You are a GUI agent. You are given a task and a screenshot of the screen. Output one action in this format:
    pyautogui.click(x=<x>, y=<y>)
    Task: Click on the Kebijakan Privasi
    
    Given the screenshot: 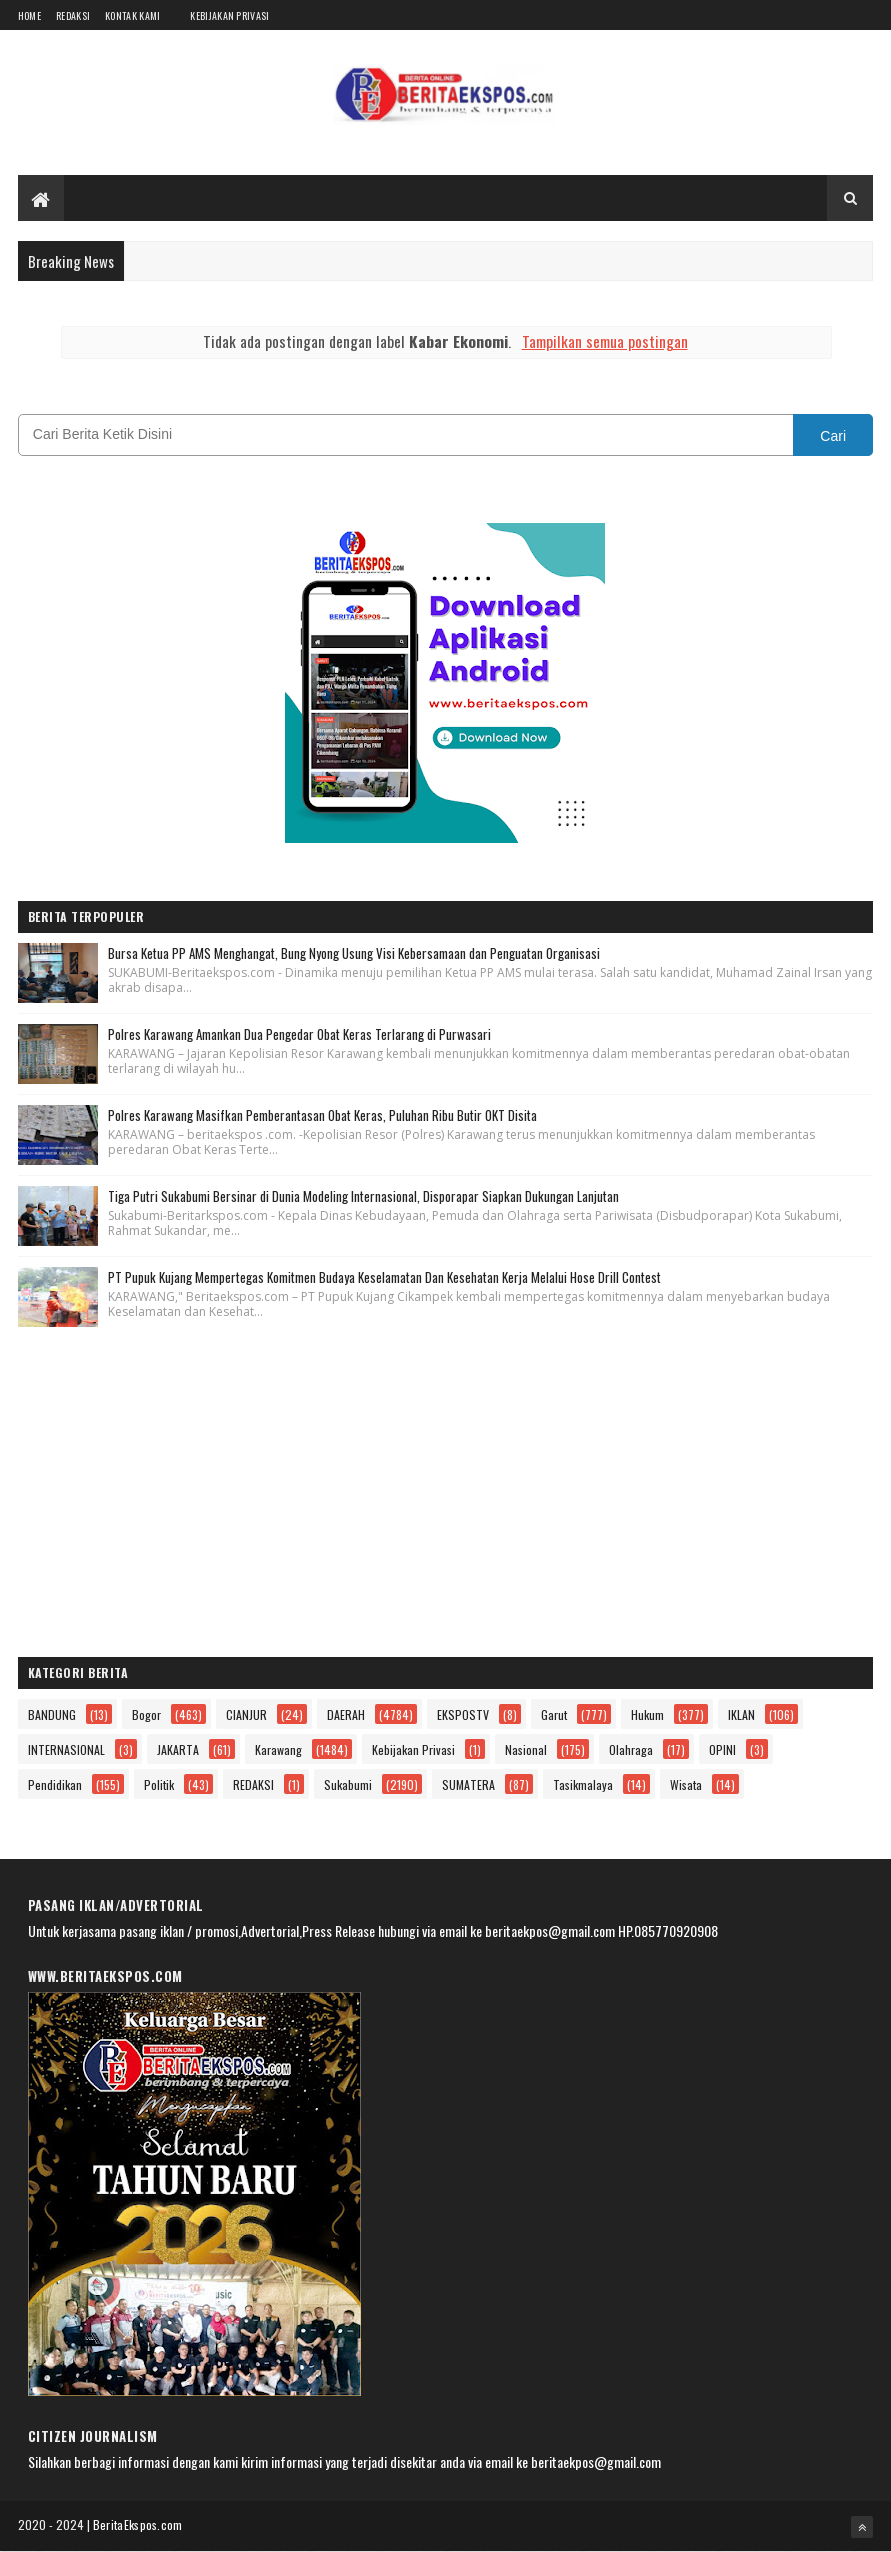 What is the action you would take?
    pyautogui.click(x=229, y=15)
    